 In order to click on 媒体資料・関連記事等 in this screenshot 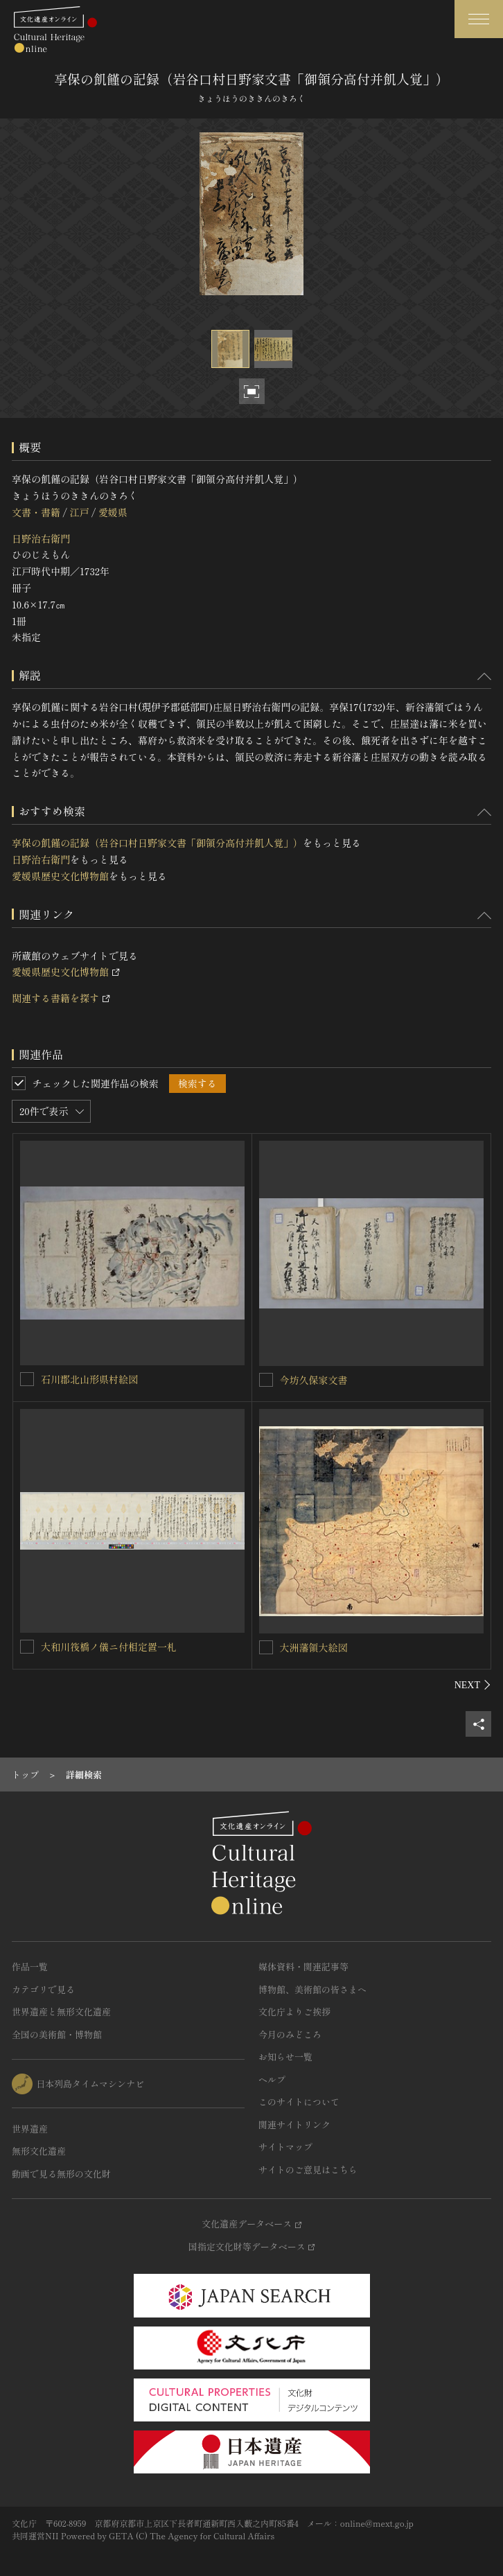, I will do `click(303, 1966)`.